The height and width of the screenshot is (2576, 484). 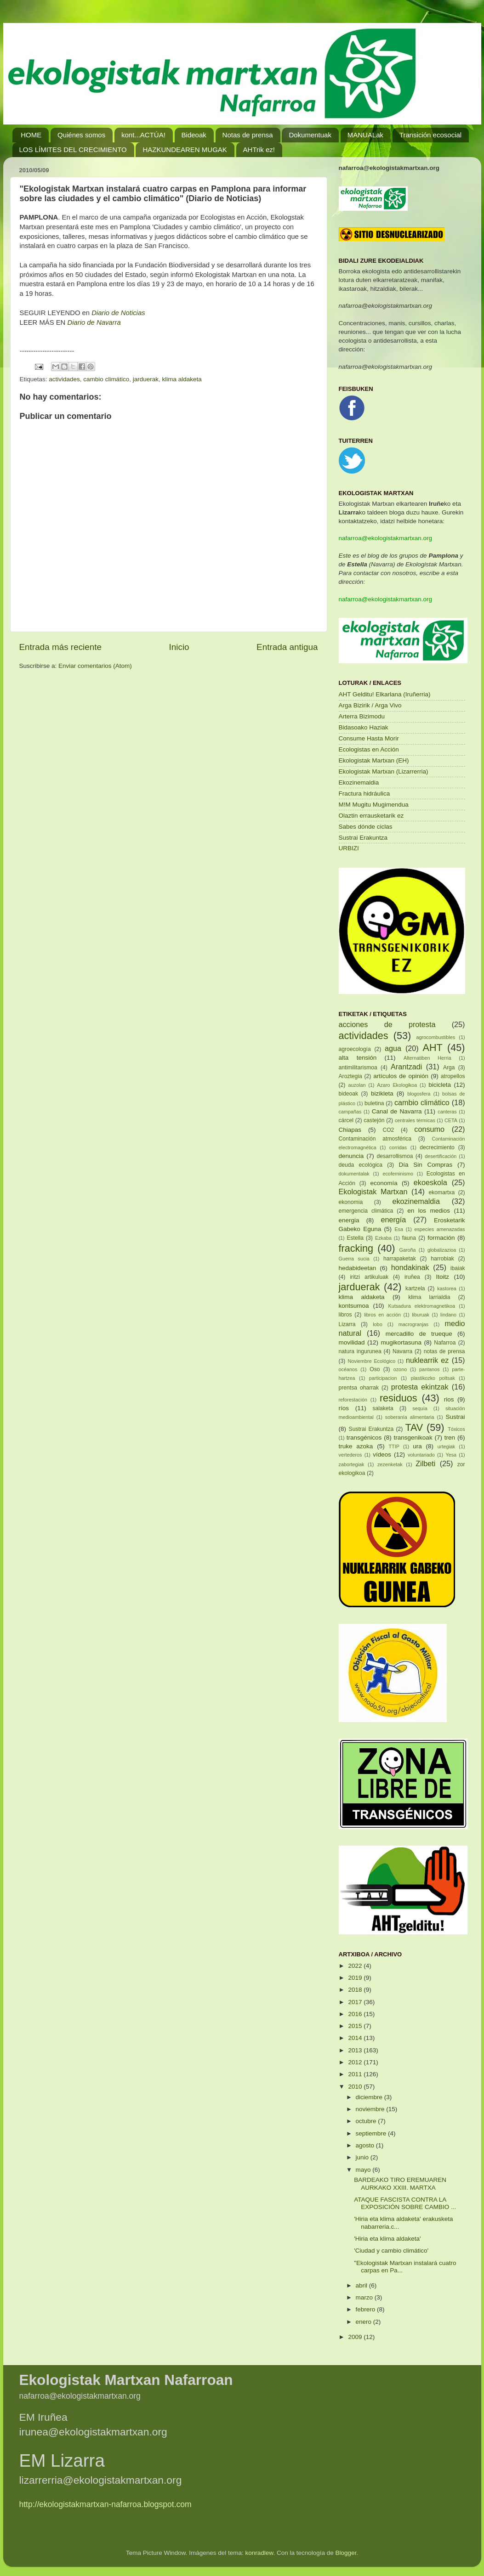 What do you see at coordinates (400, 2183) in the screenshot?
I see `BARDEAKO TIRO EREMUAREN AURKAKO XXIII. MARTXA` at bounding box center [400, 2183].